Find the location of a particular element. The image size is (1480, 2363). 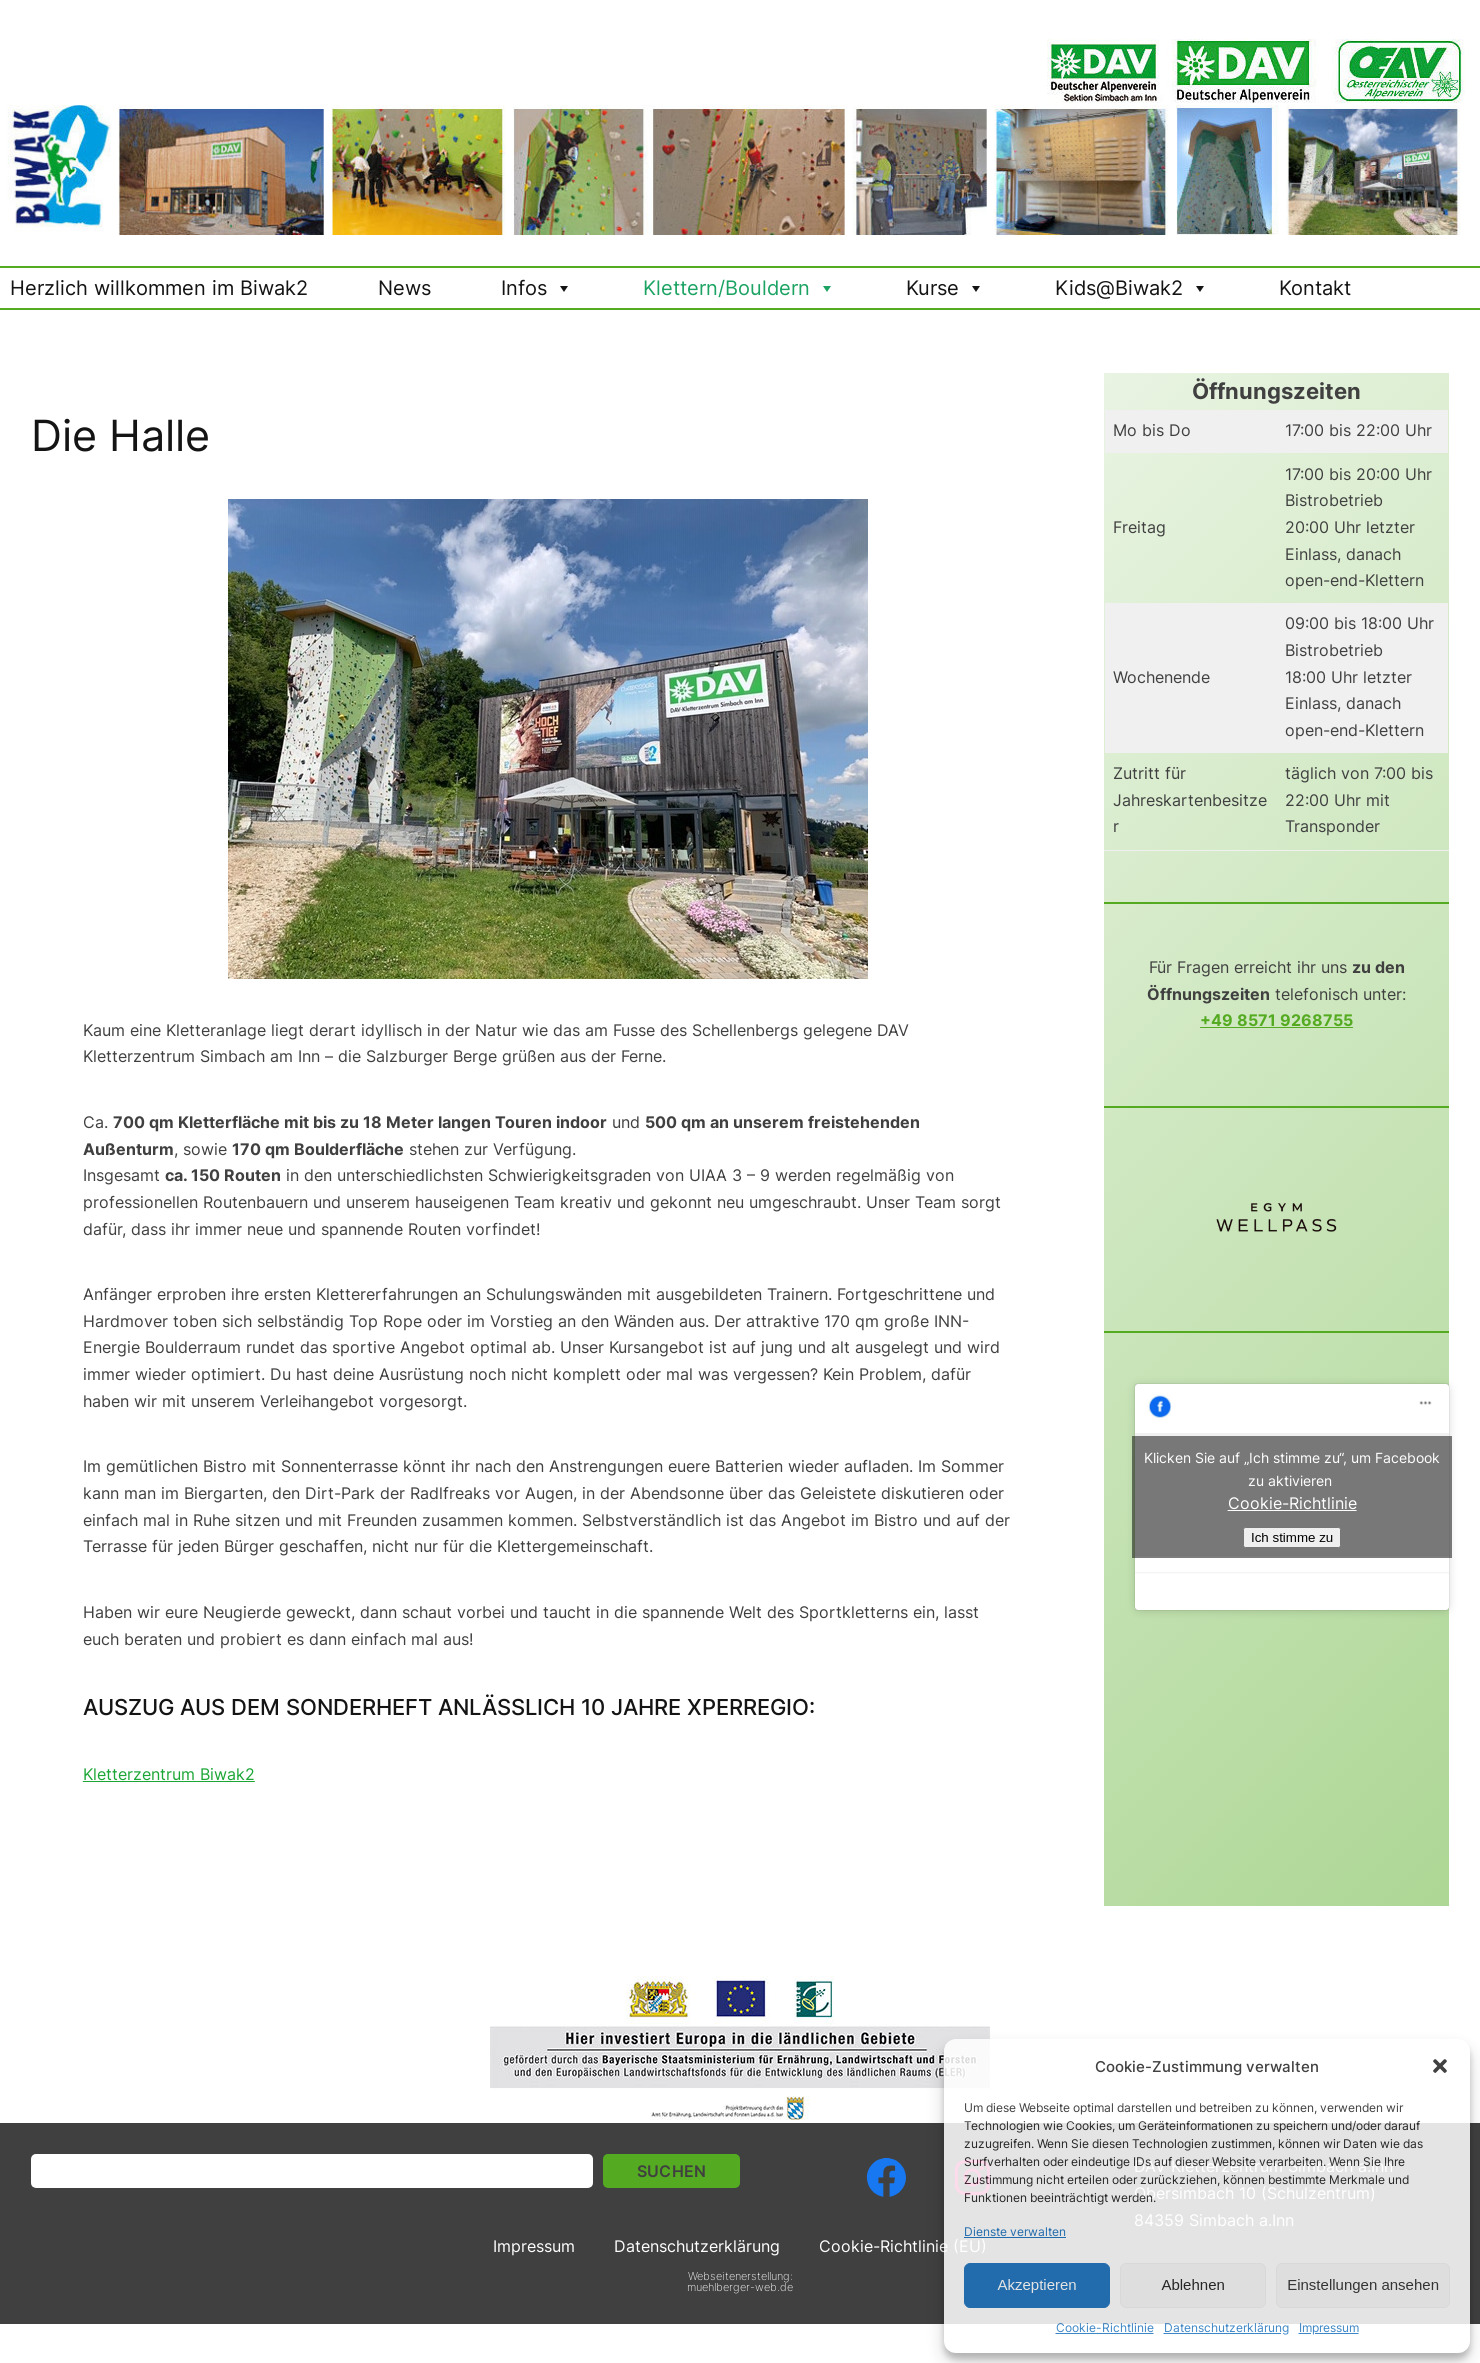

Kletterzentrum Biwak2 is located at coordinates (169, 1774).